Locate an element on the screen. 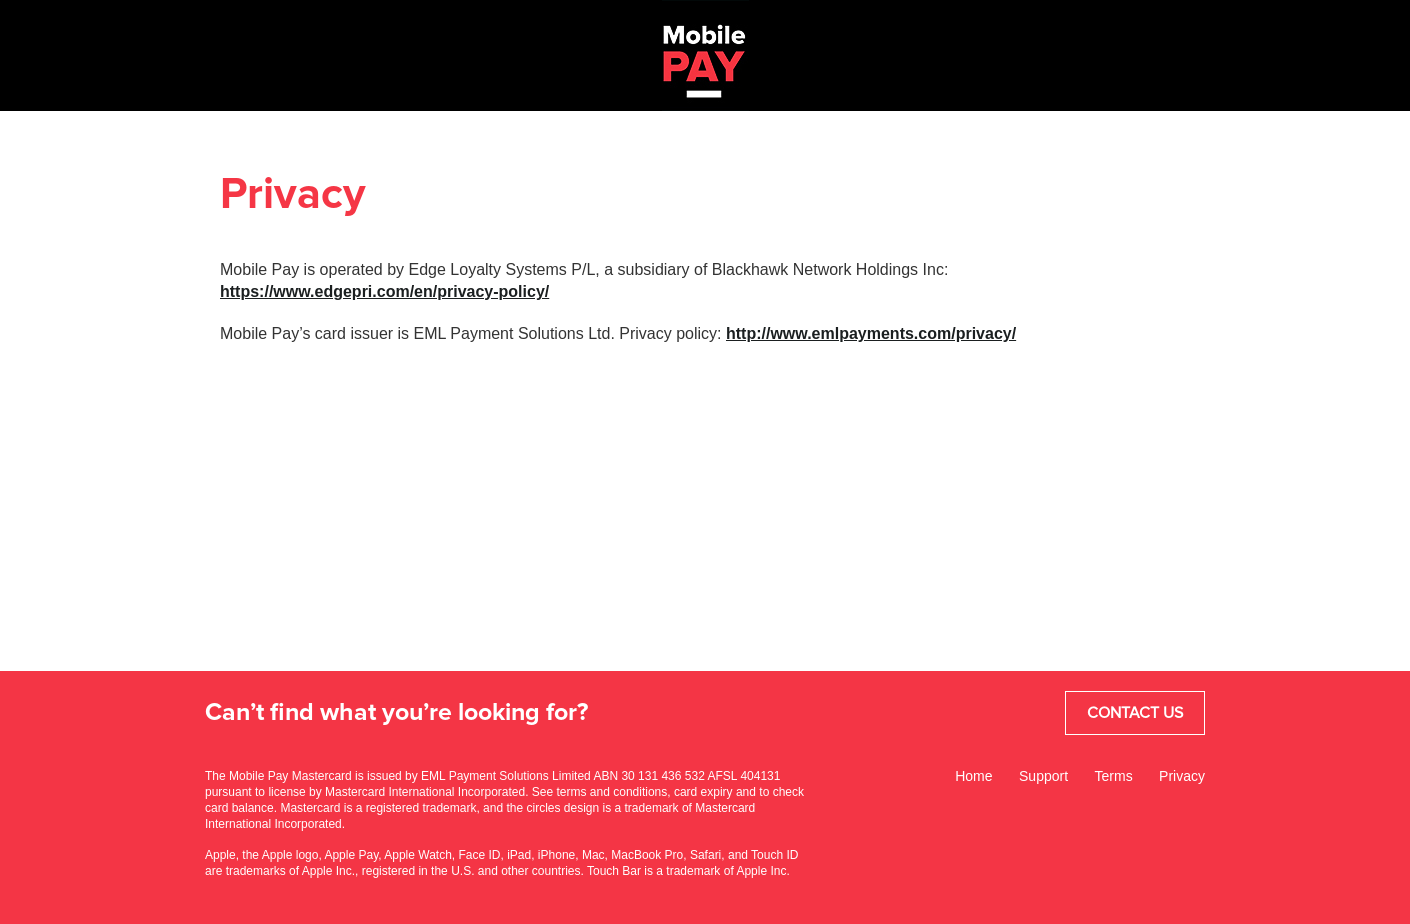 The height and width of the screenshot is (924, 1410). http://www.emlpayments.com/privacy/ is located at coordinates (871, 333).